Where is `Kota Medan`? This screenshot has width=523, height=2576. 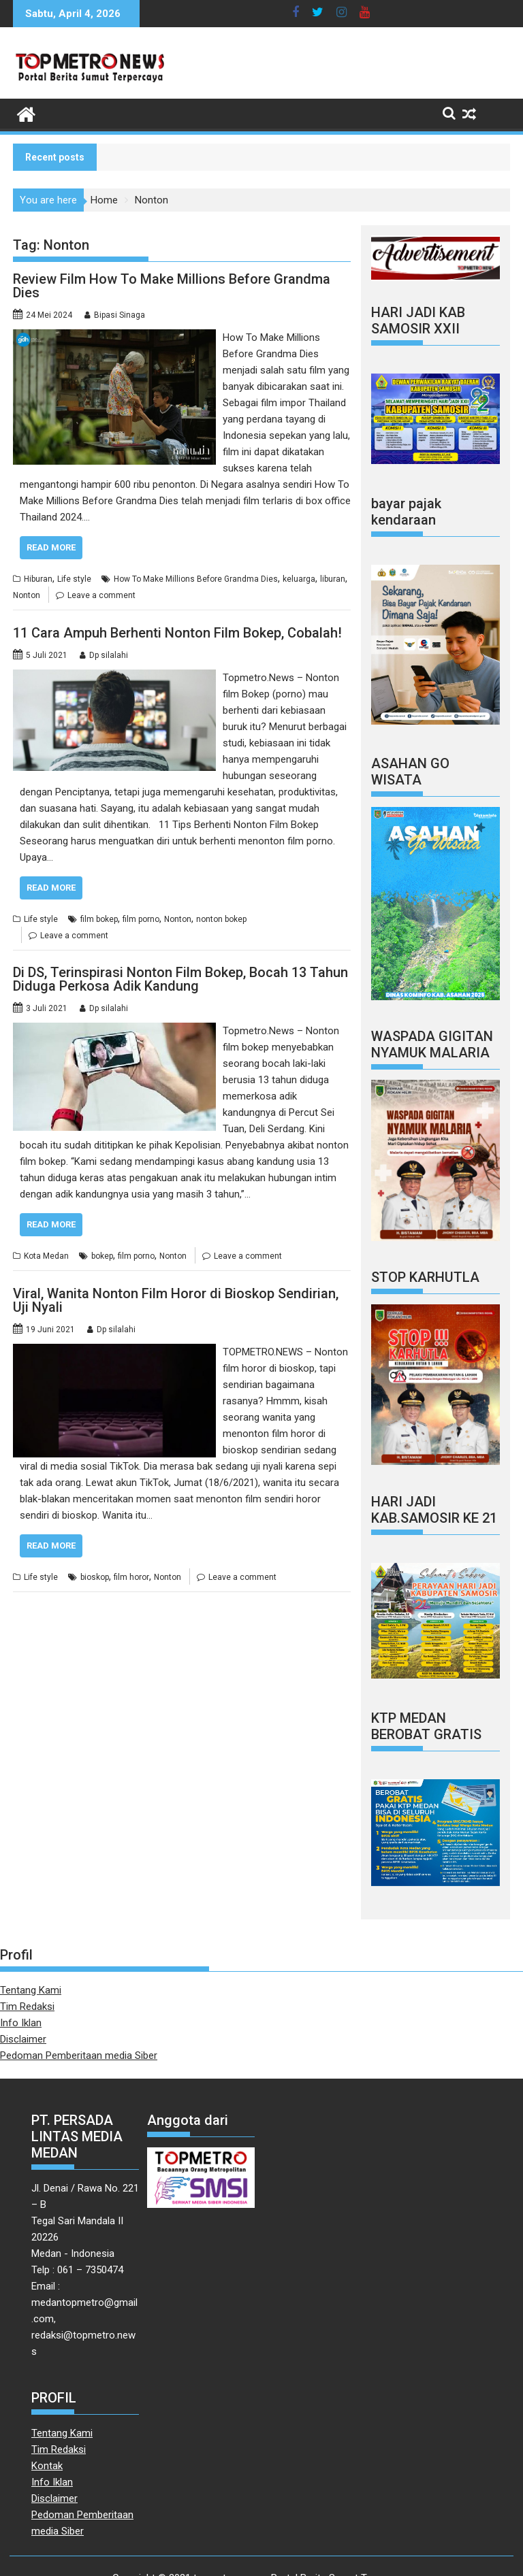 Kota Medan is located at coordinates (46, 1256).